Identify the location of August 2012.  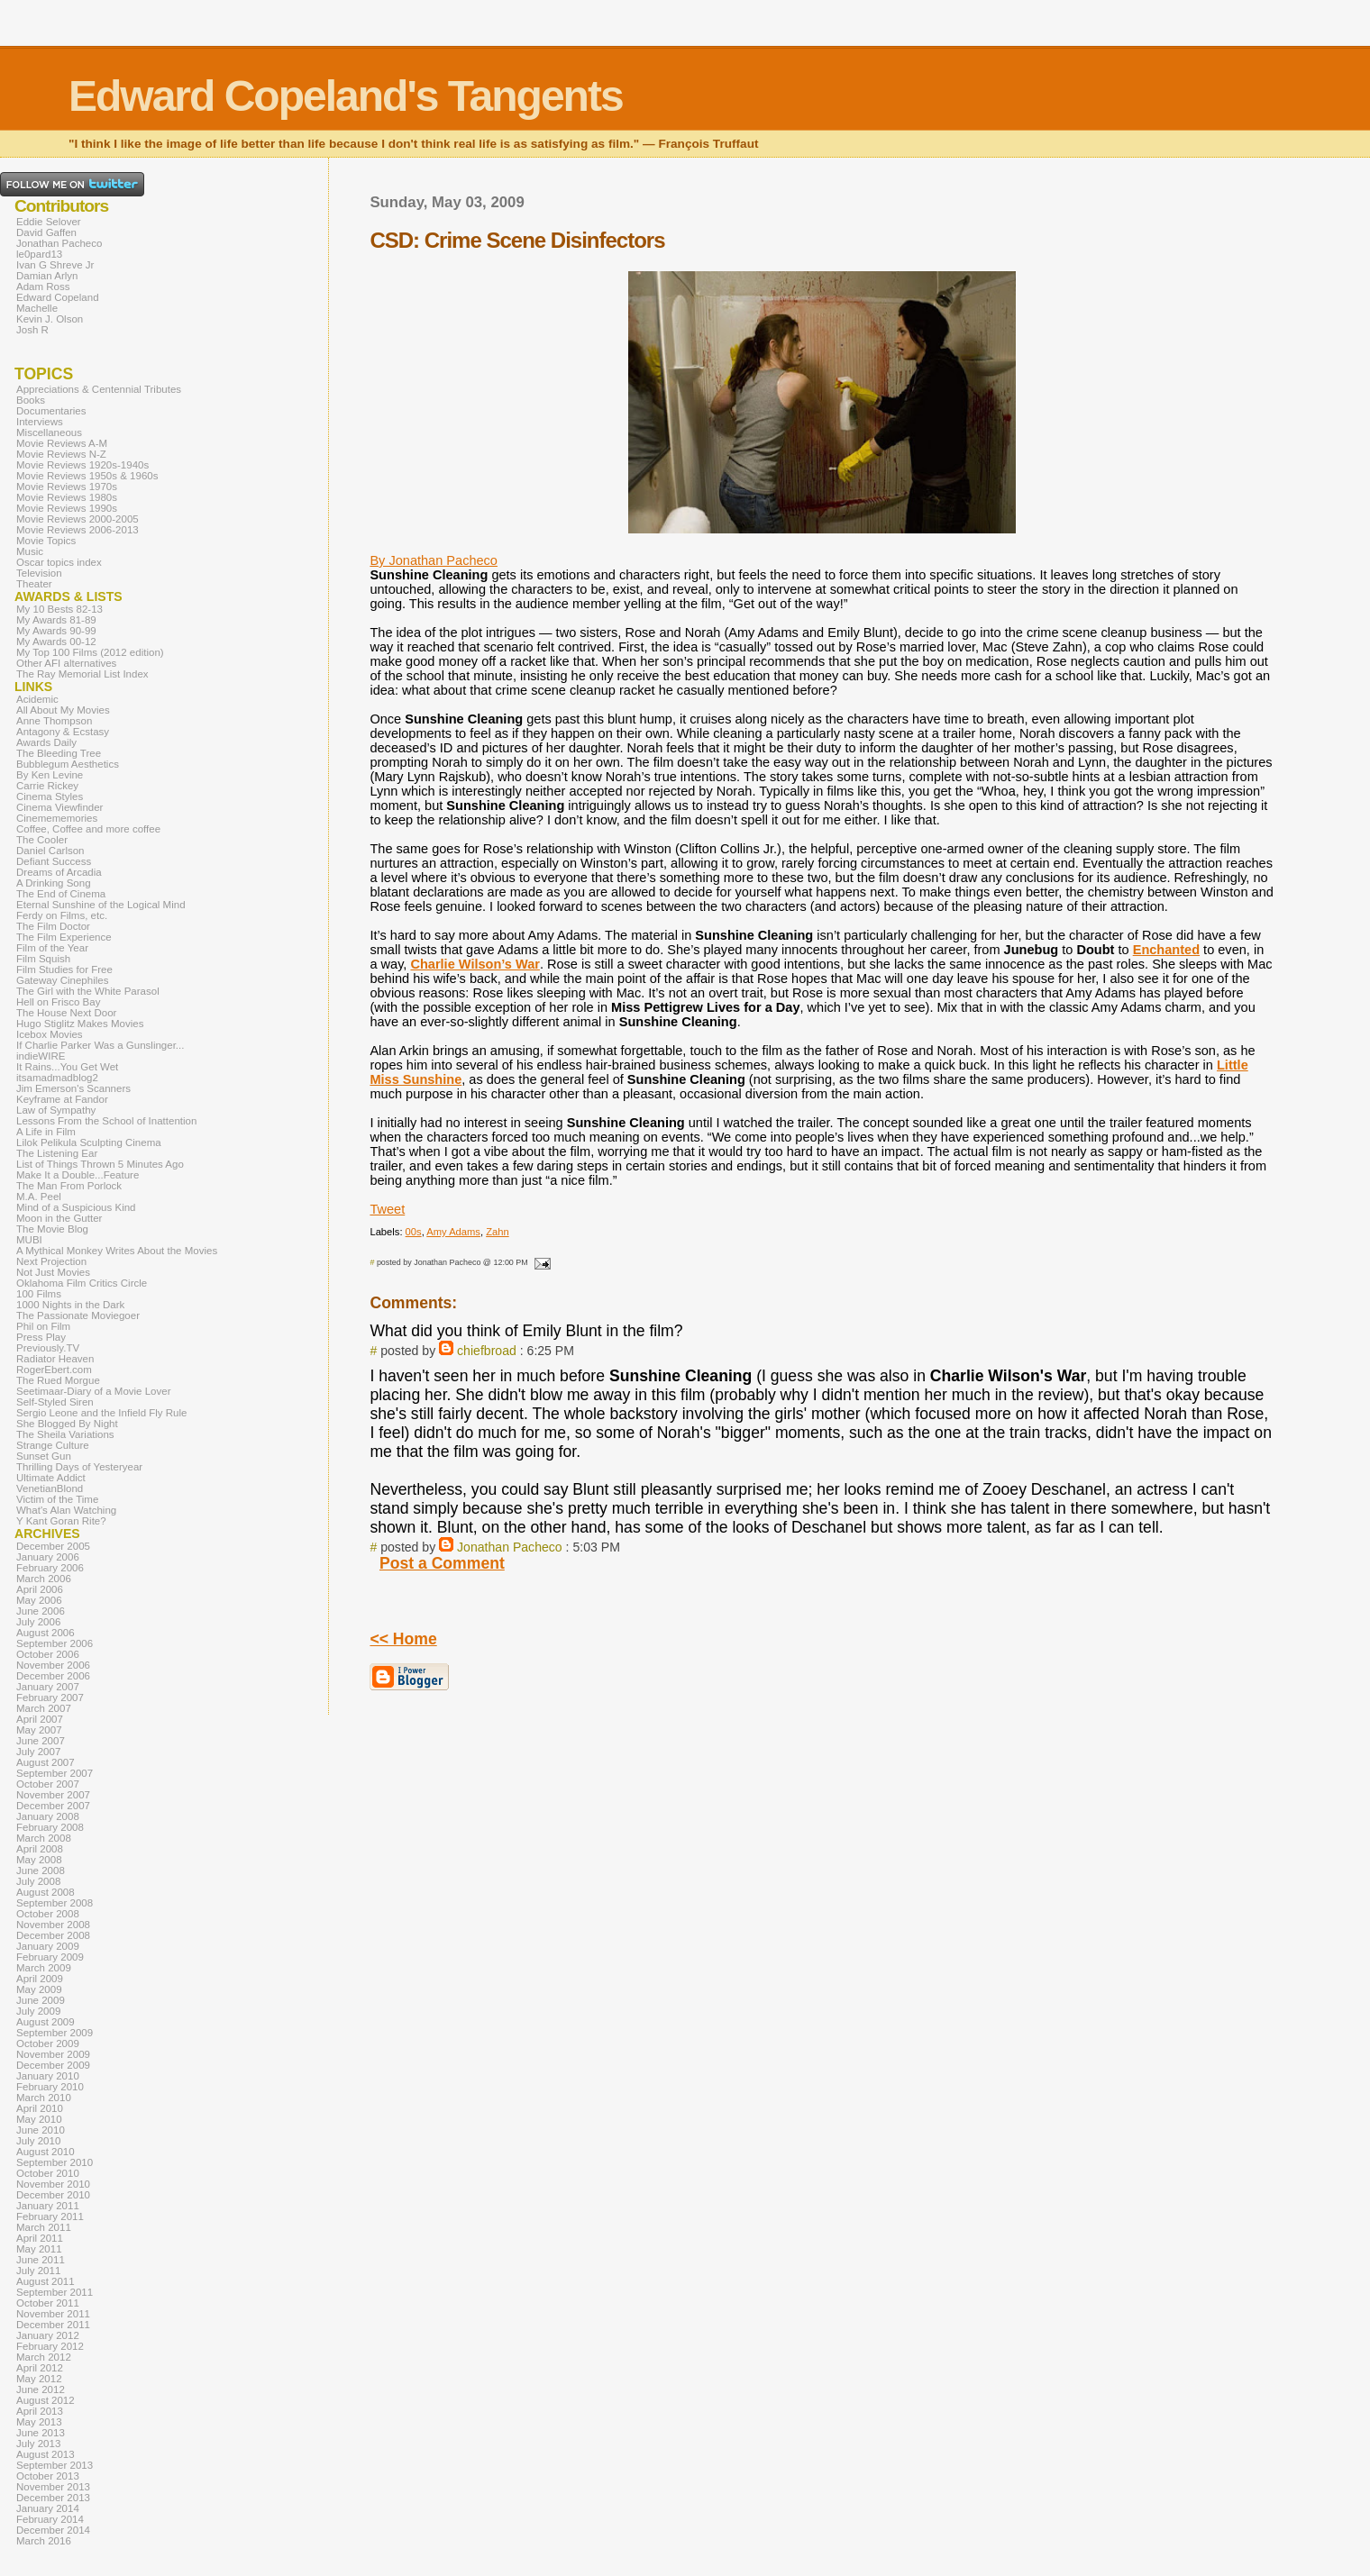
(45, 2400).